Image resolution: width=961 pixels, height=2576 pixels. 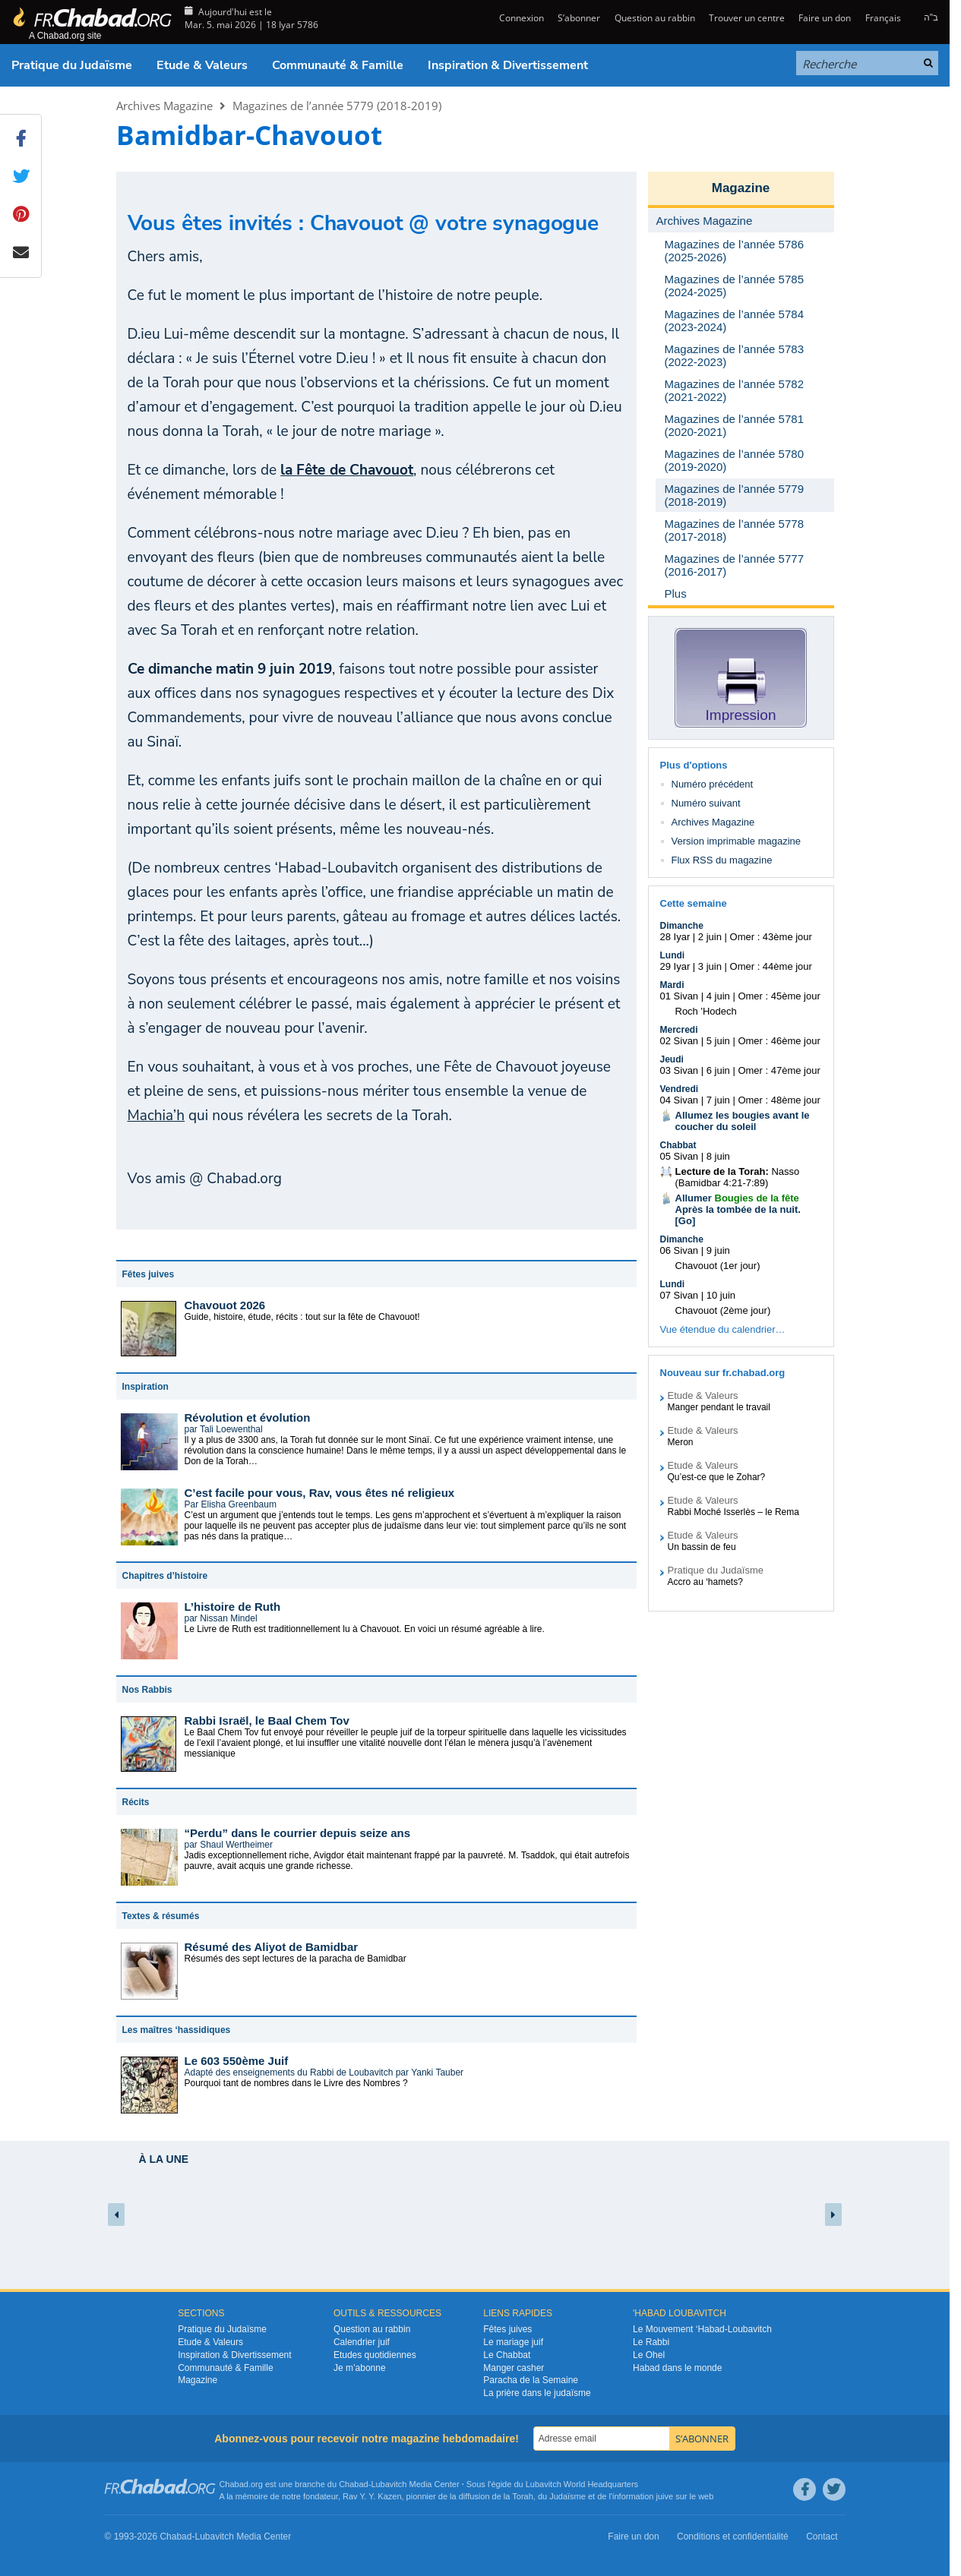 I want to click on Rabbi Israël, le Baal Chem Tov, so click(x=267, y=1720).